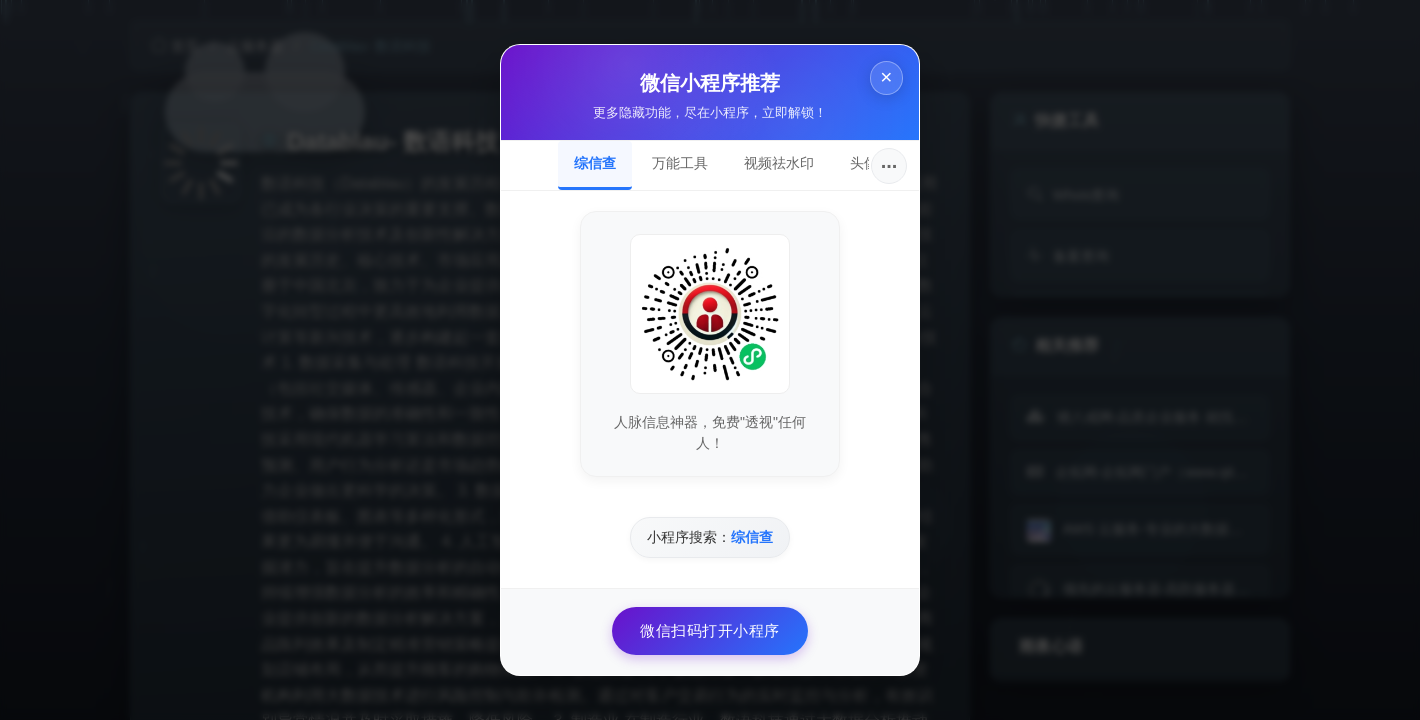 This screenshot has height=720, width=1420. Describe the element at coordinates (595, 163) in the screenshot. I see `综信查` at that location.